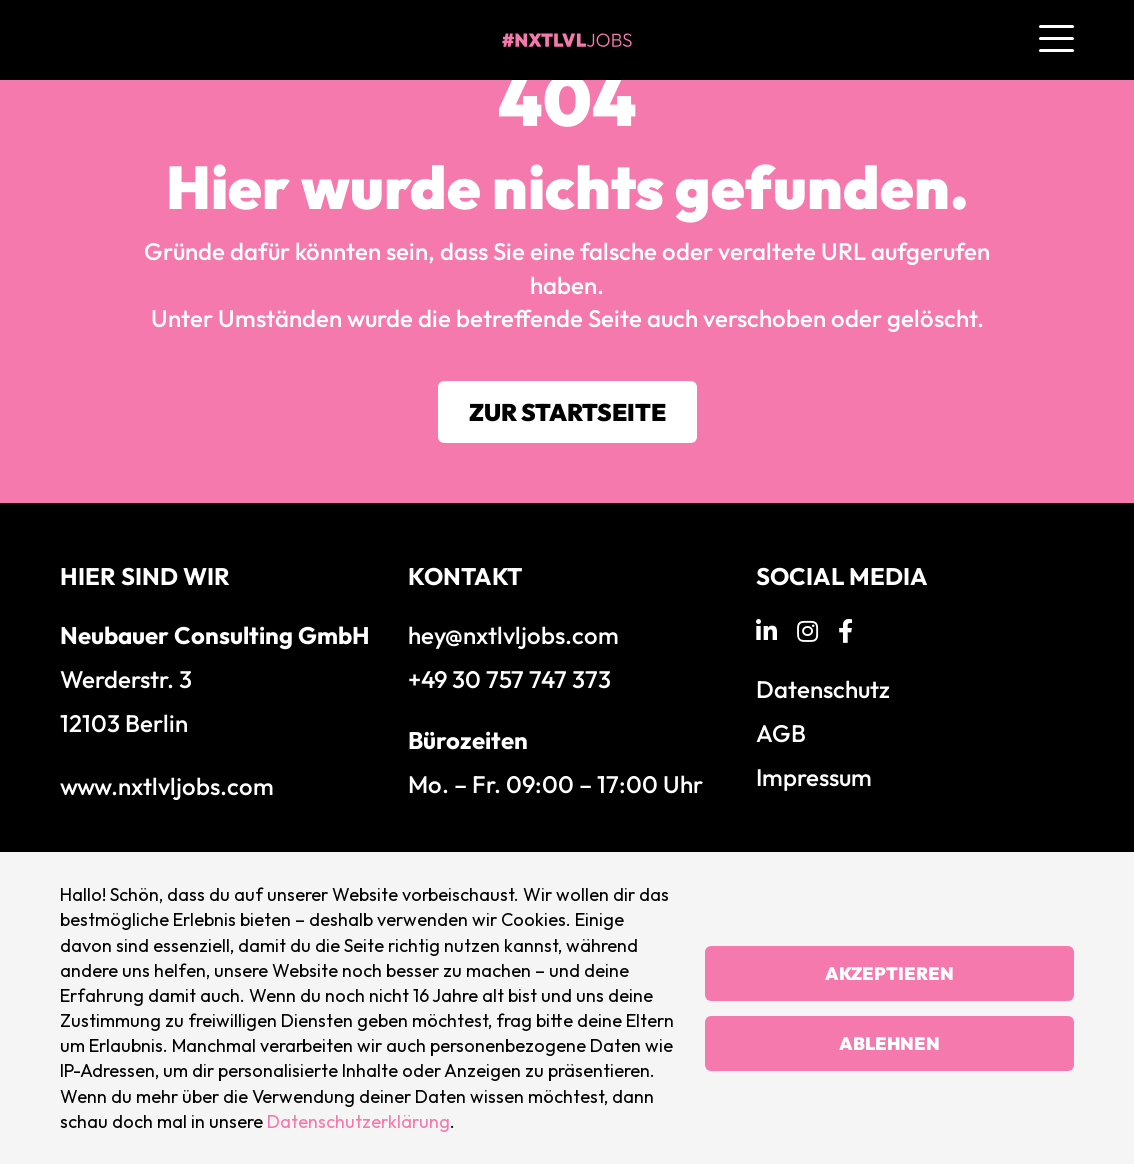 The width and height of the screenshot is (1134, 1164). I want to click on AGB, so click(781, 733).